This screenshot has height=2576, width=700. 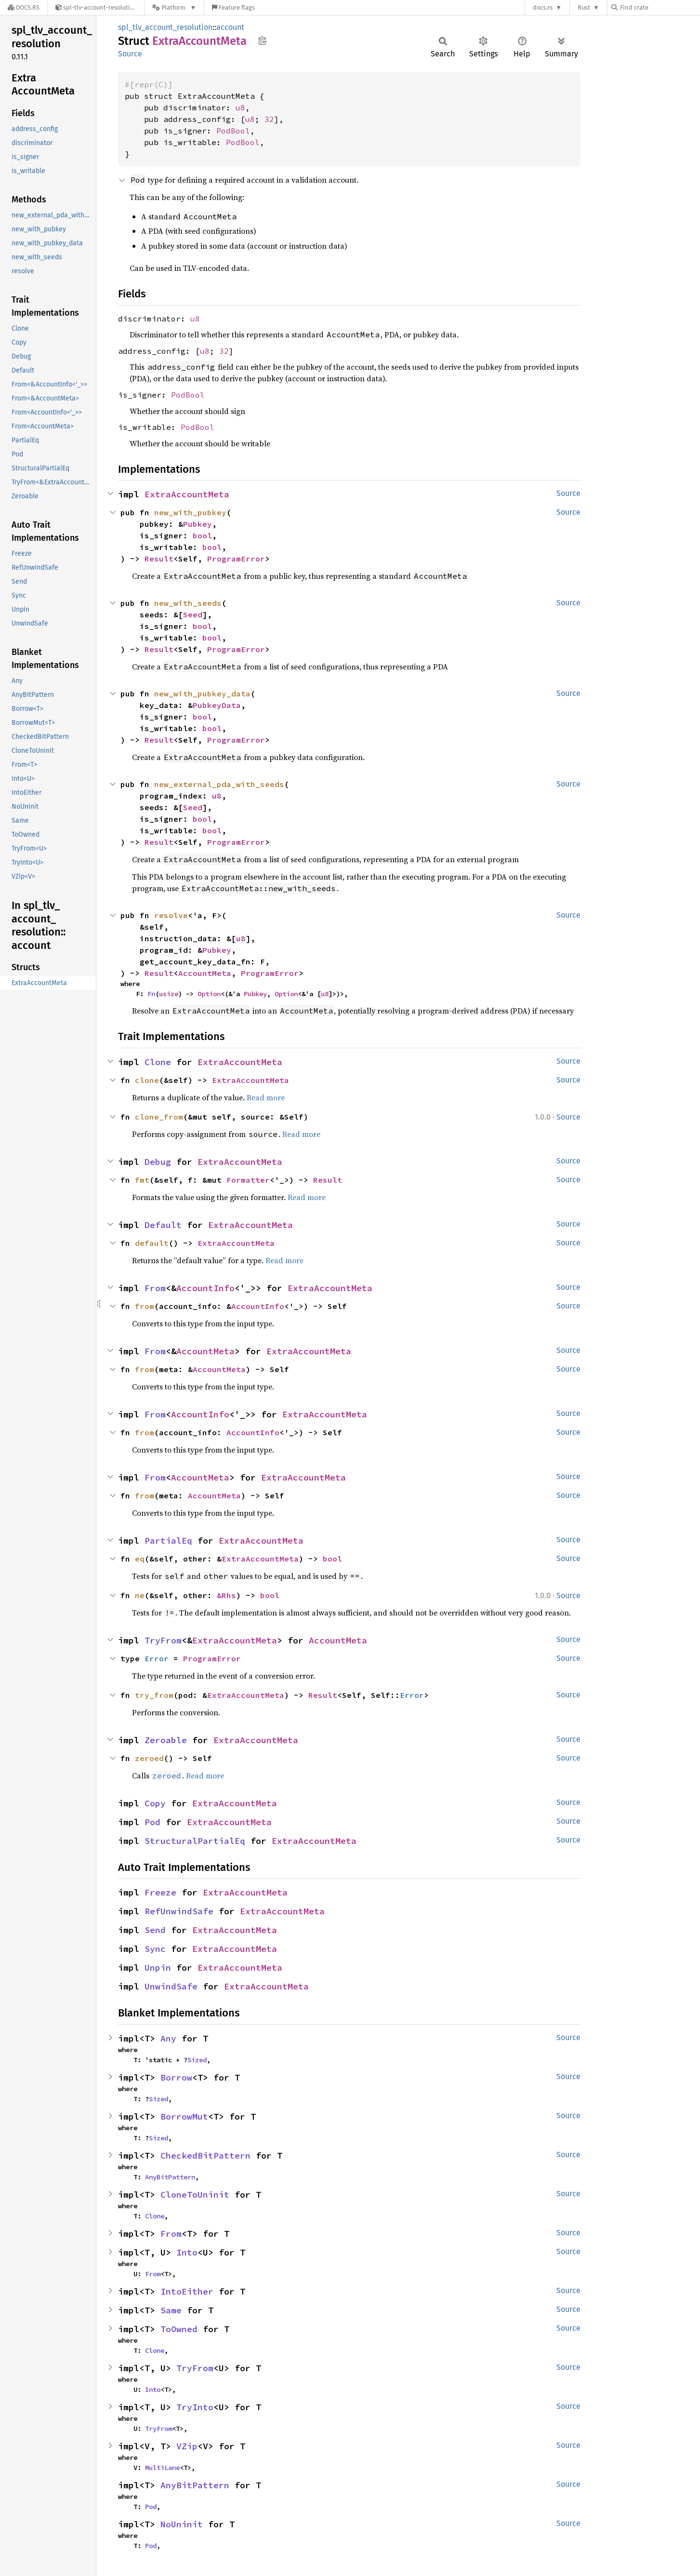 I want to click on Send, so click(x=155, y=1929).